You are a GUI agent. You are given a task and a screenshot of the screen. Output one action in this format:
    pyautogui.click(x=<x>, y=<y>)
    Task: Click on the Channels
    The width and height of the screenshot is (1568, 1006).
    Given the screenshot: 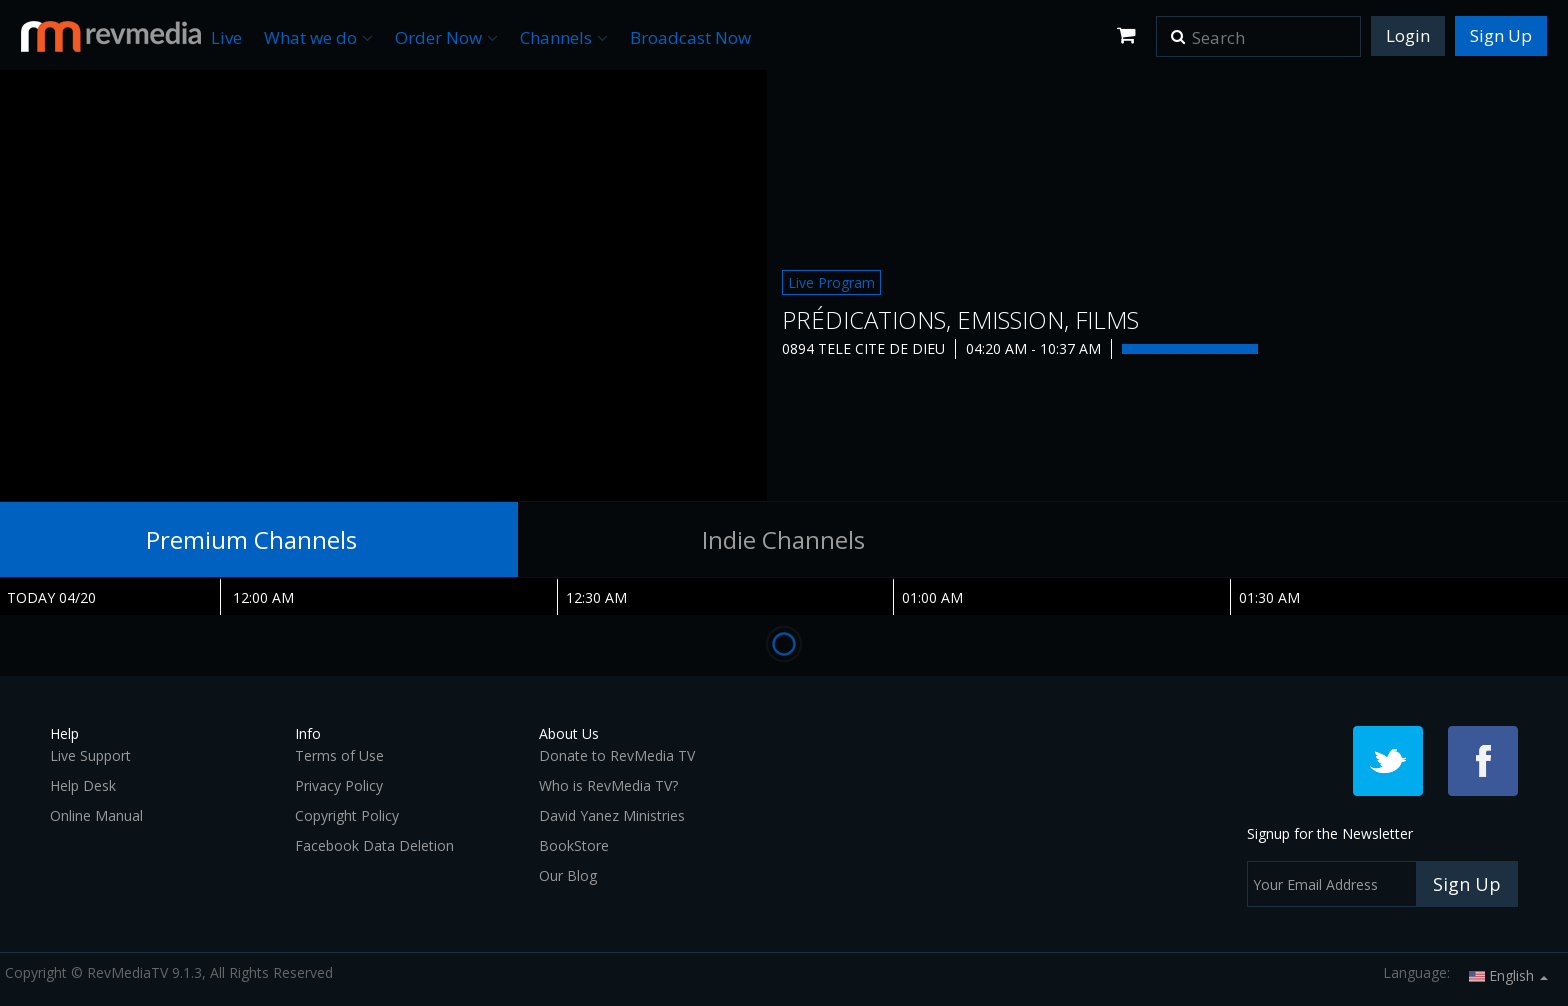 What is the action you would take?
    pyautogui.click(x=564, y=37)
    